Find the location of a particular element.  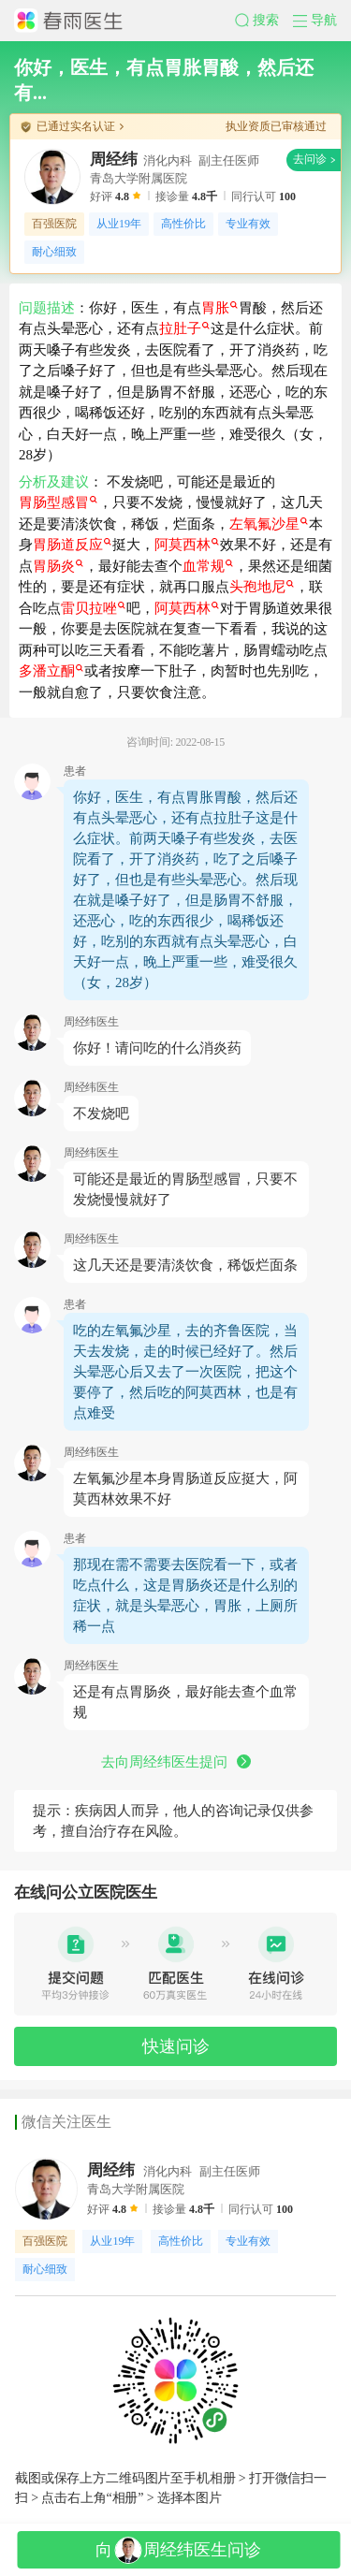

多潘立酮 is located at coordinates (51, 670).